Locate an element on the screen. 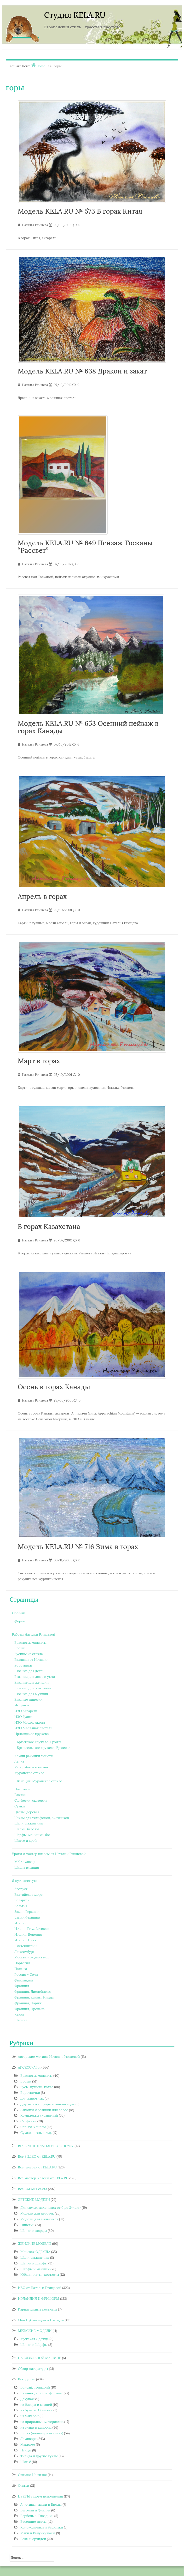 This screenshot has height=2576, width=184. НА ВЯЗАЛЬНОЙ МАШИНЕ is located at coordinates (39, 2358).